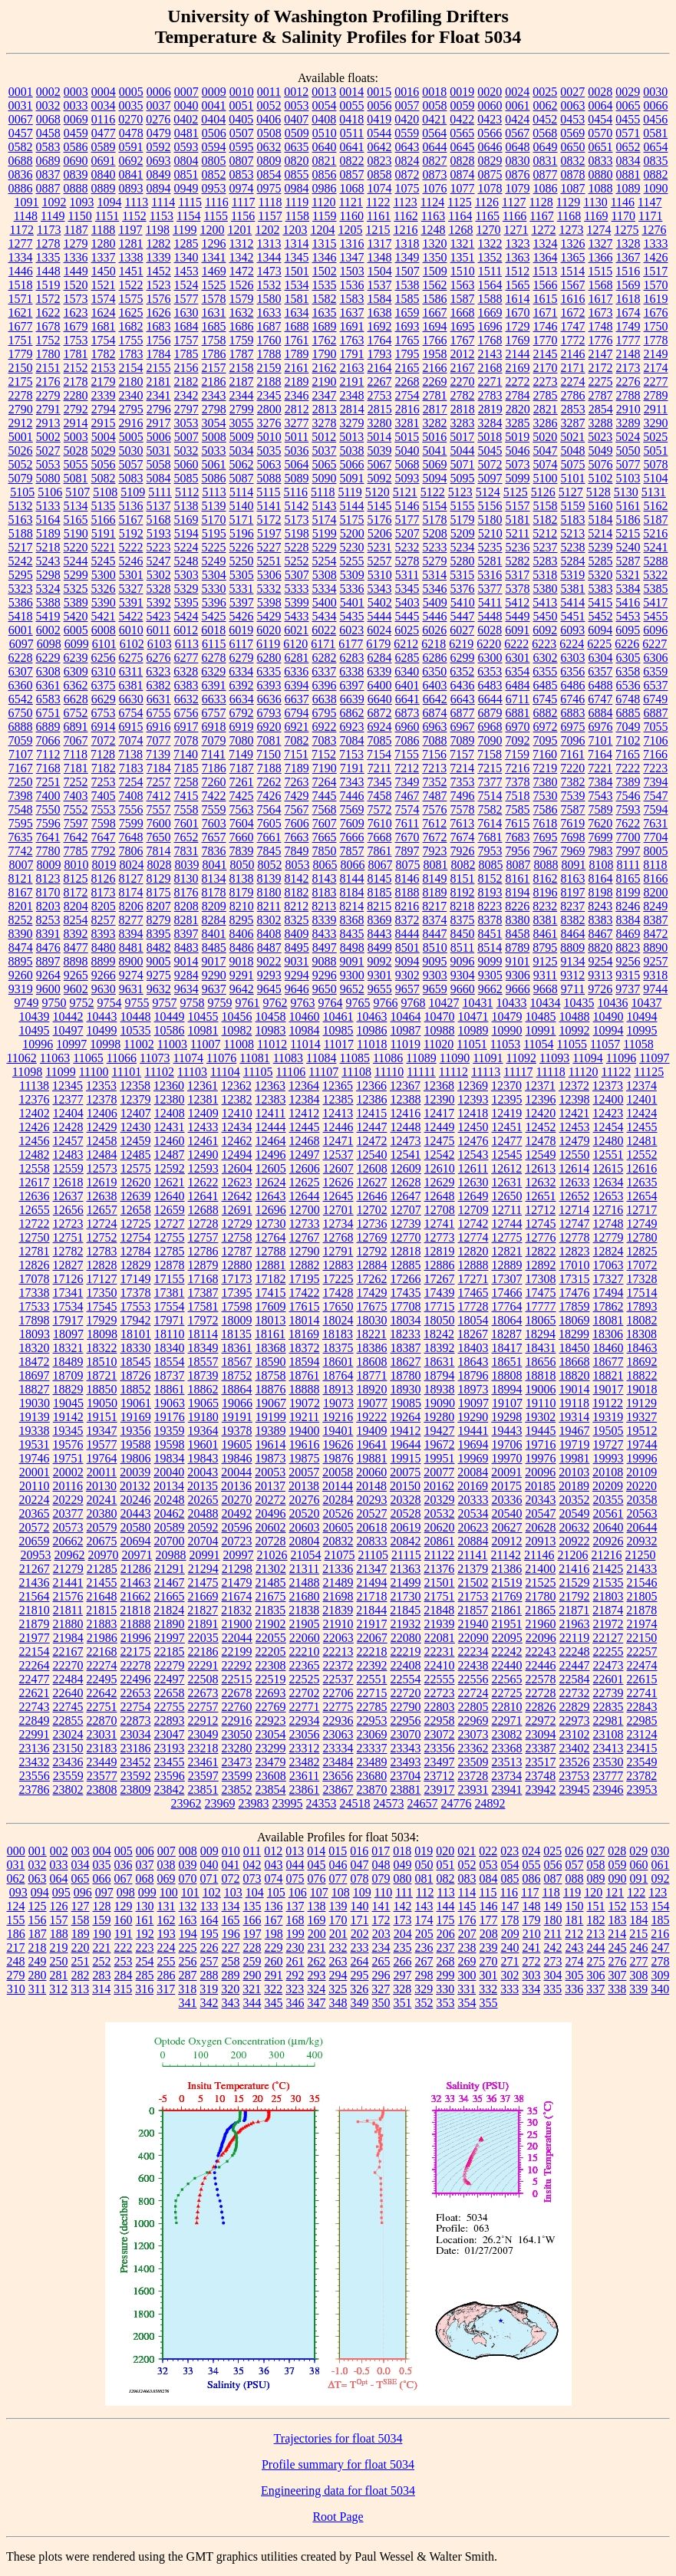 This screenshot has height=2576, width=676. I want to click on 9099, so click(490, 961).